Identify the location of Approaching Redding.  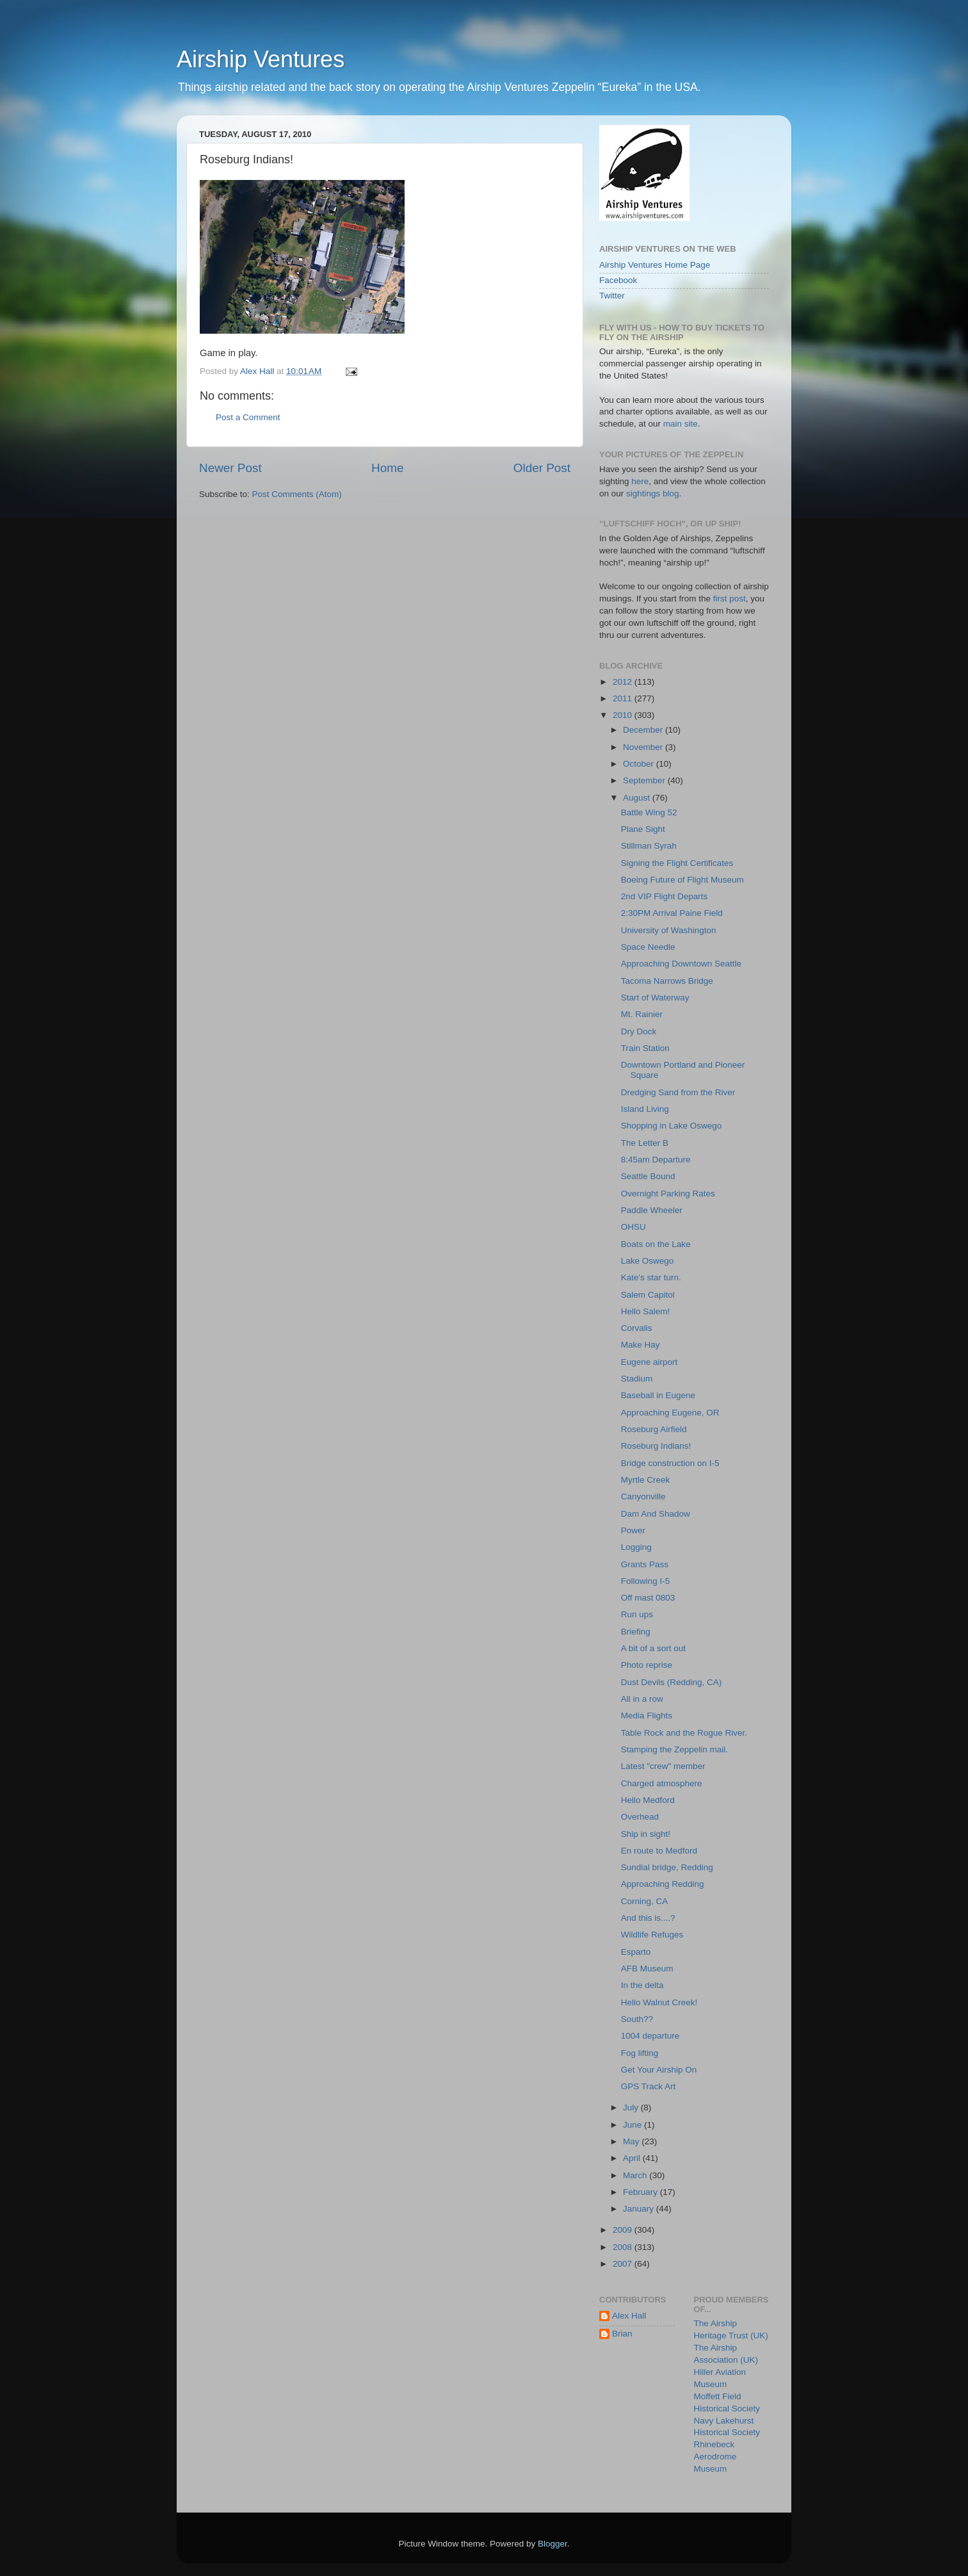
(662, 1884).